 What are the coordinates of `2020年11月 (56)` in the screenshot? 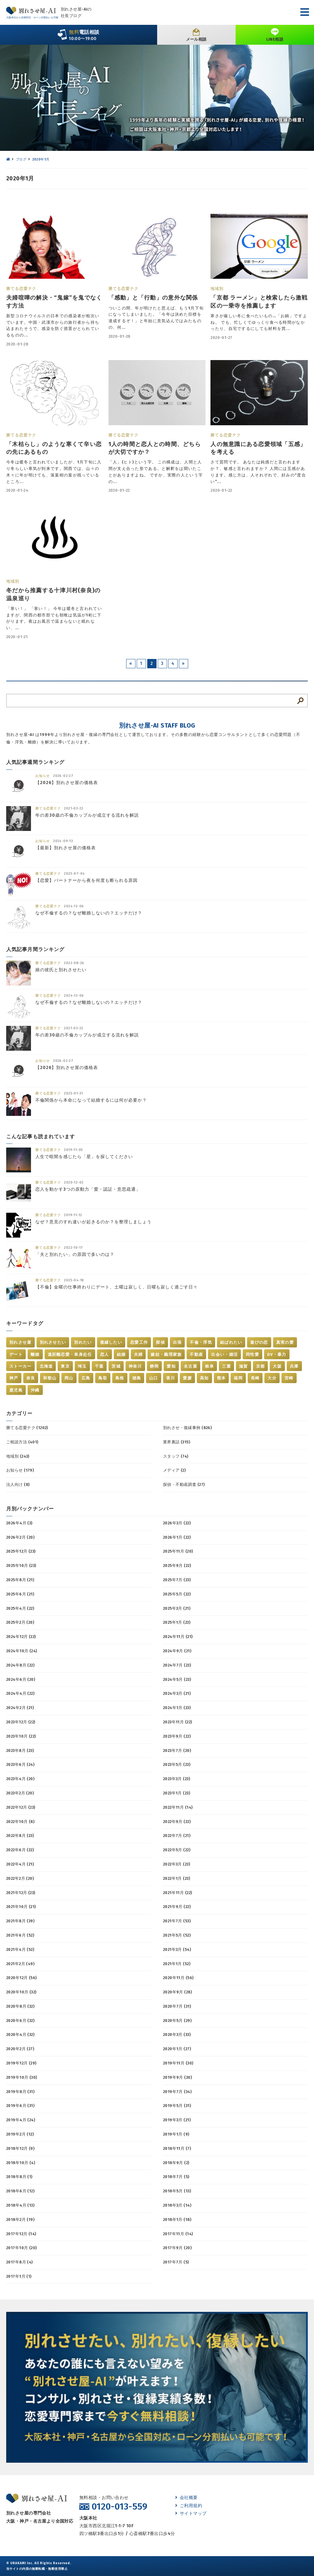 It's located at (178, 1977).